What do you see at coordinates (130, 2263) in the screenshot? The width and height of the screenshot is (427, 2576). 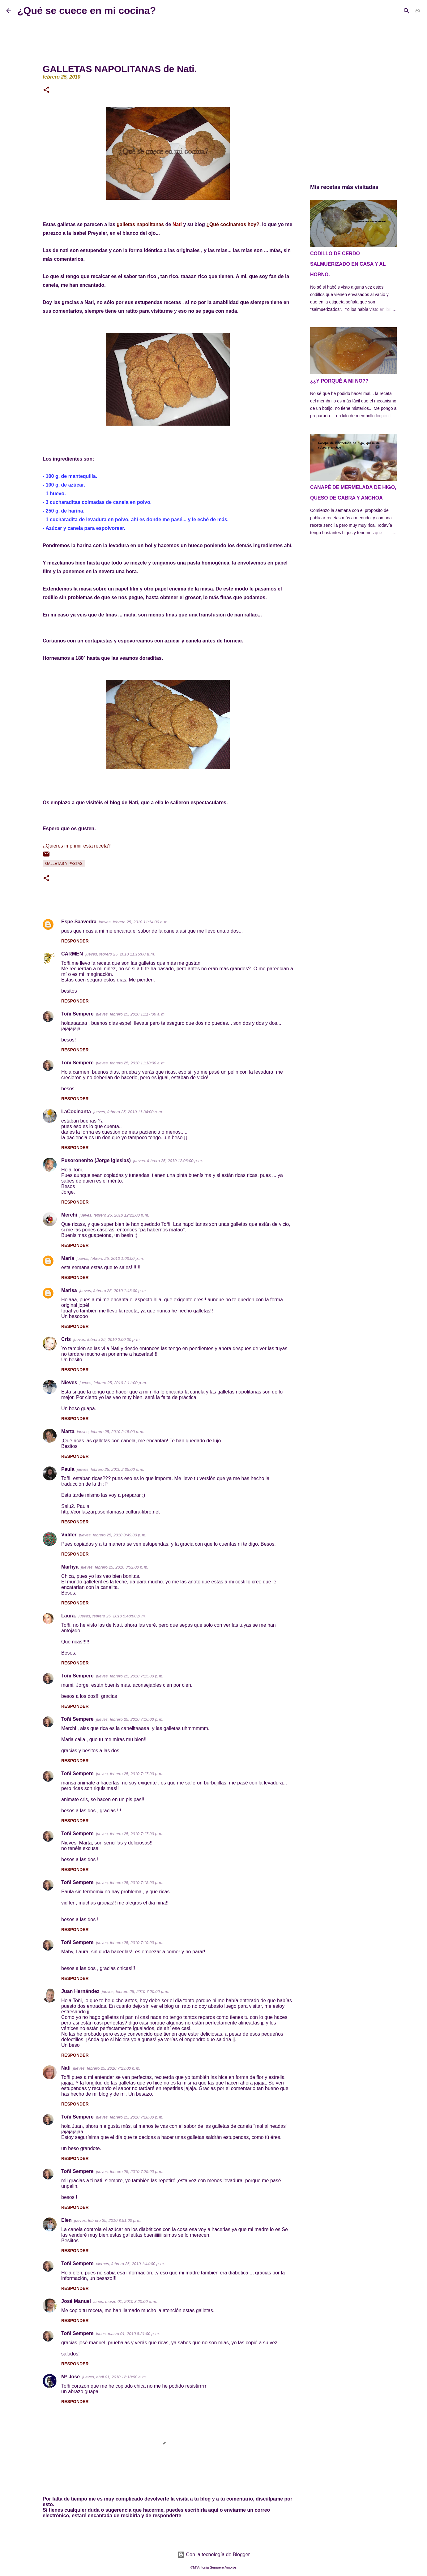 I see `viernes, febrero 26, 2010 1:44:00 p. m.` at bounding box center [130, 2263].